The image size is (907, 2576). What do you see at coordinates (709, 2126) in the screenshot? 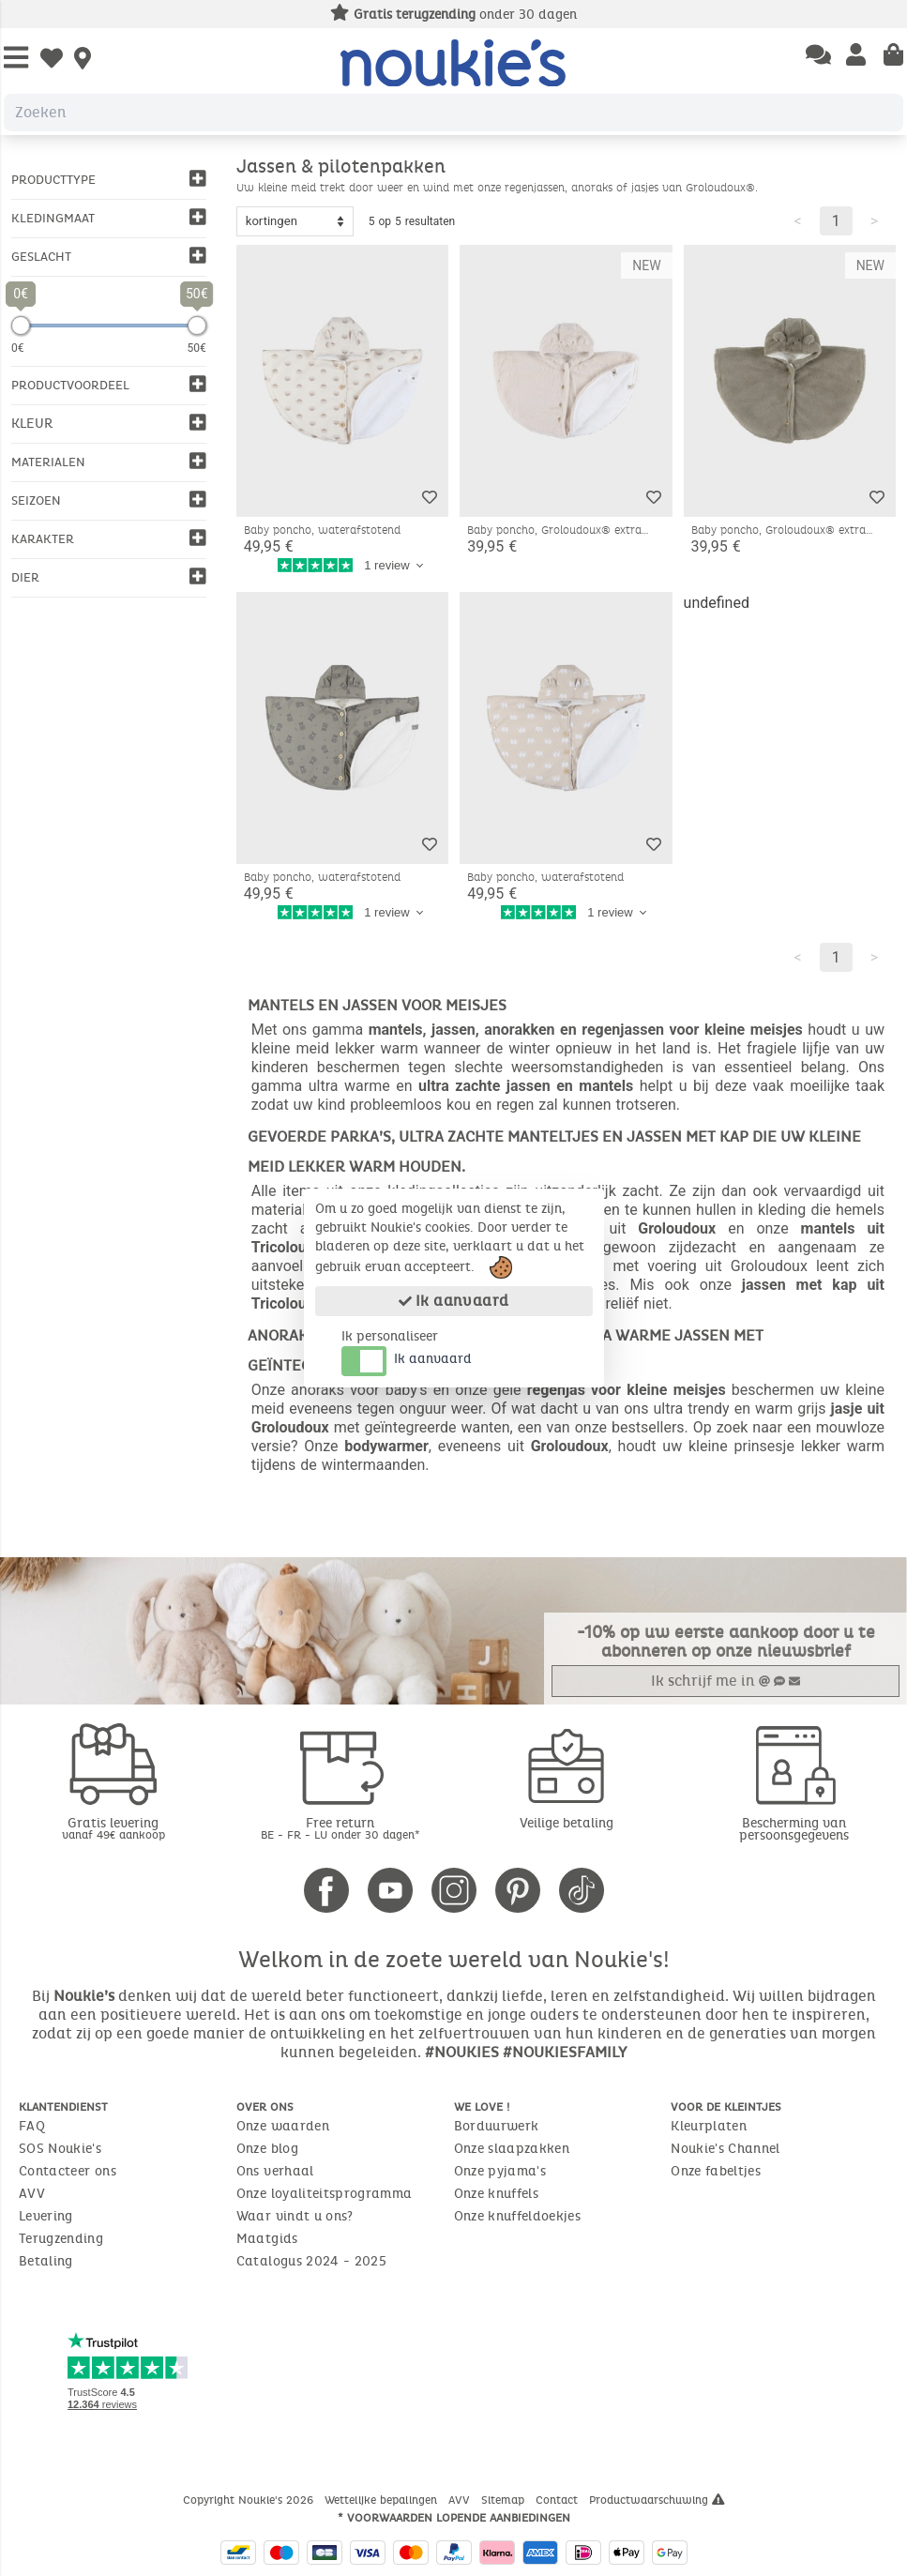
I see `Kleurplaten` at bounding box center [709, 2126].